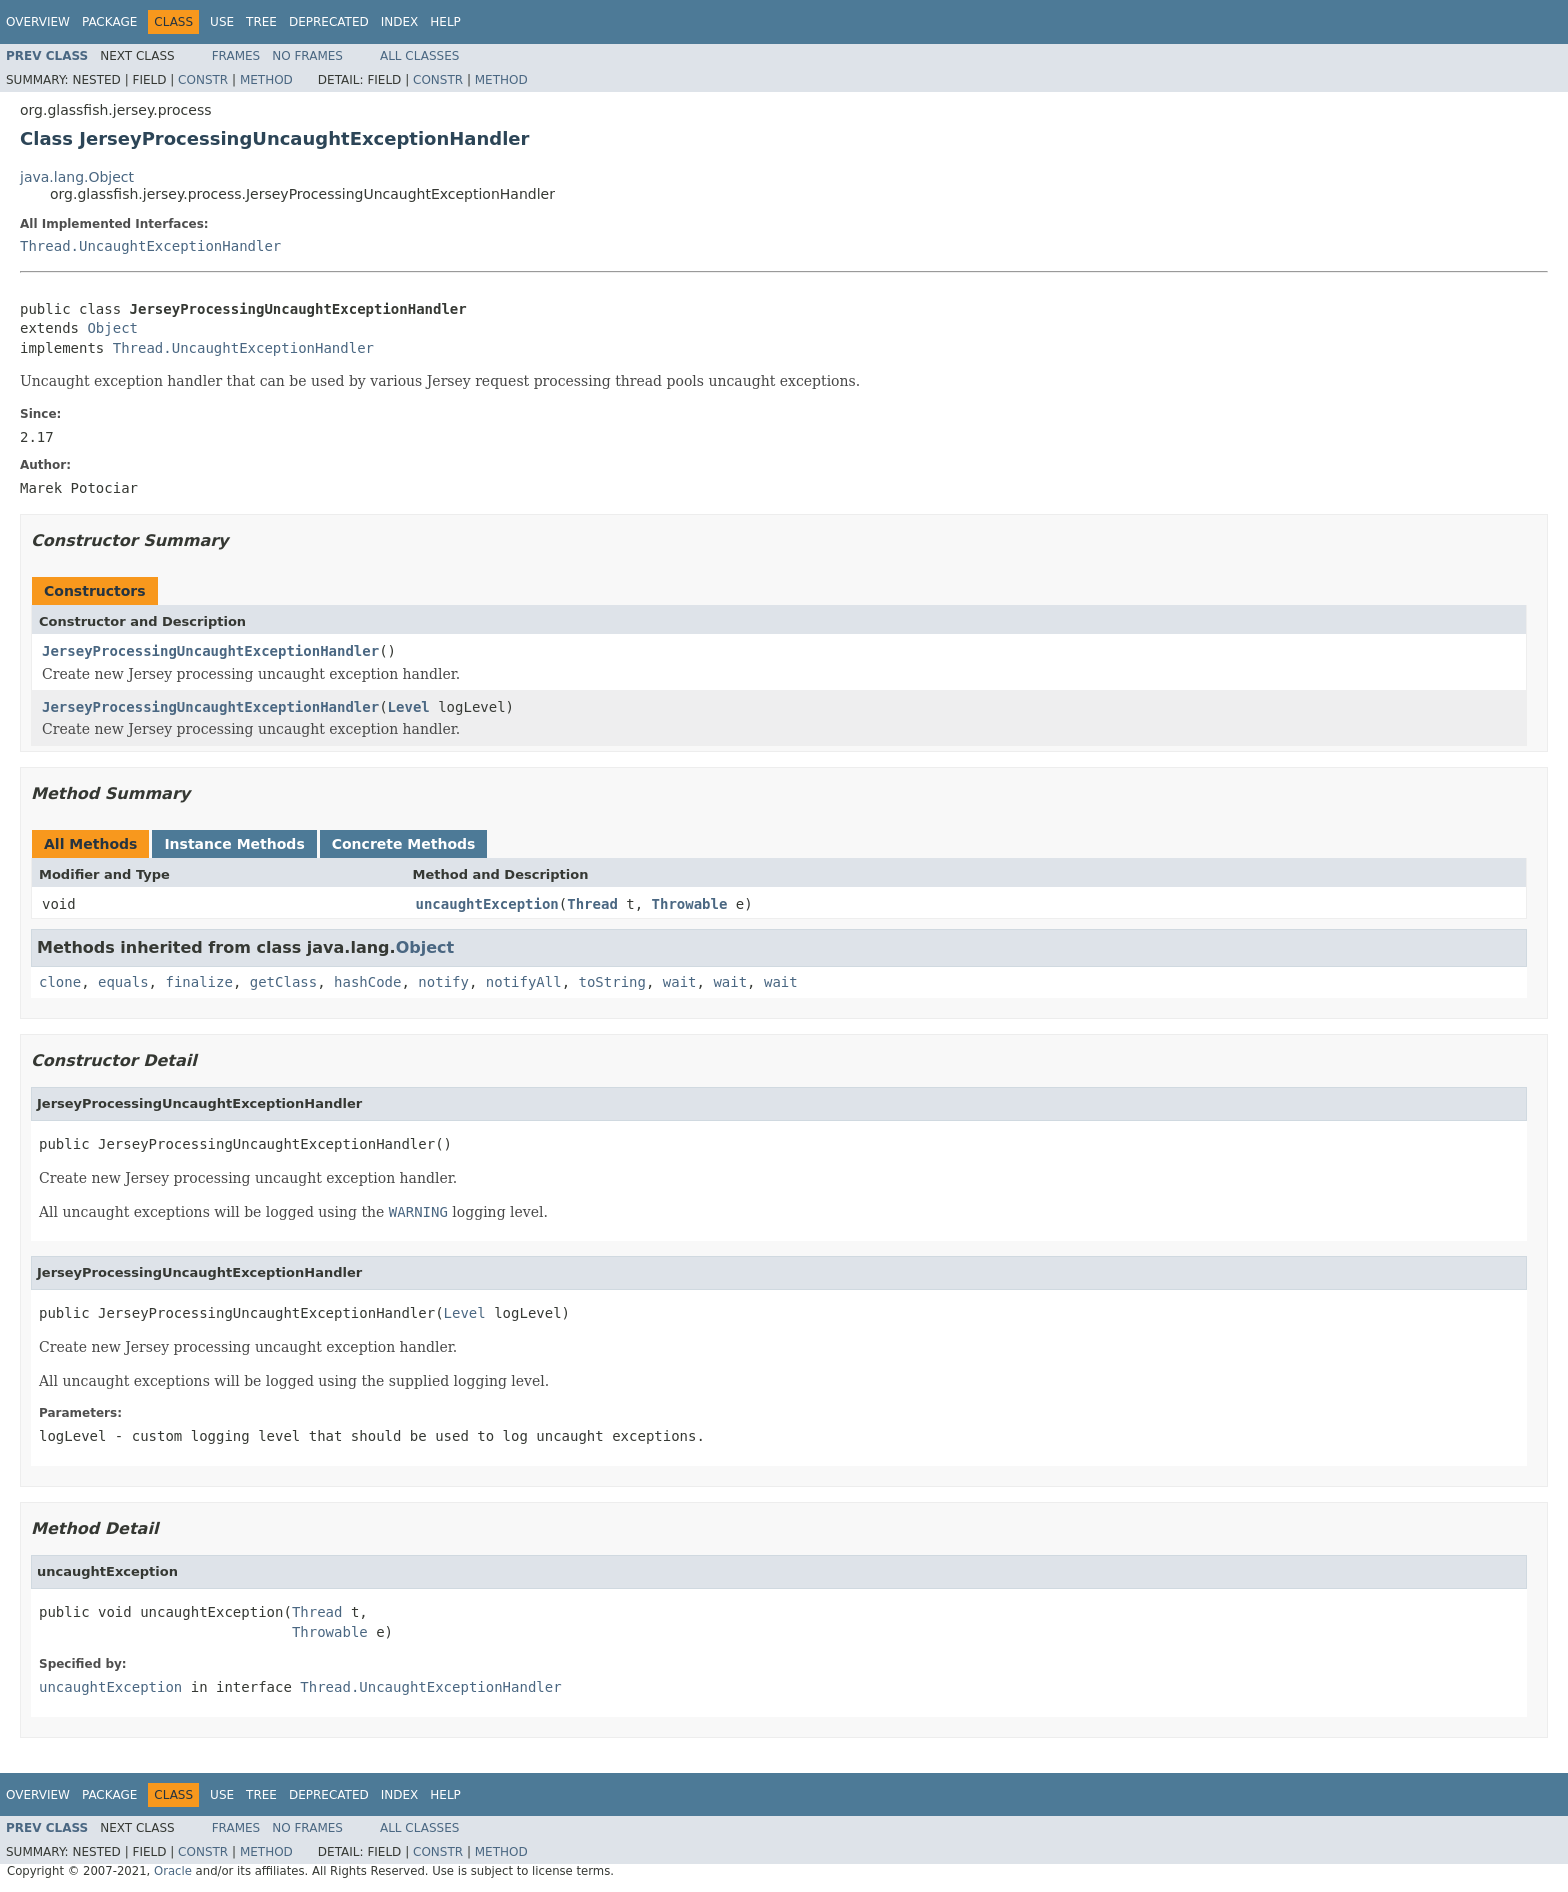  I want to click on getClass, so click(283, 982).